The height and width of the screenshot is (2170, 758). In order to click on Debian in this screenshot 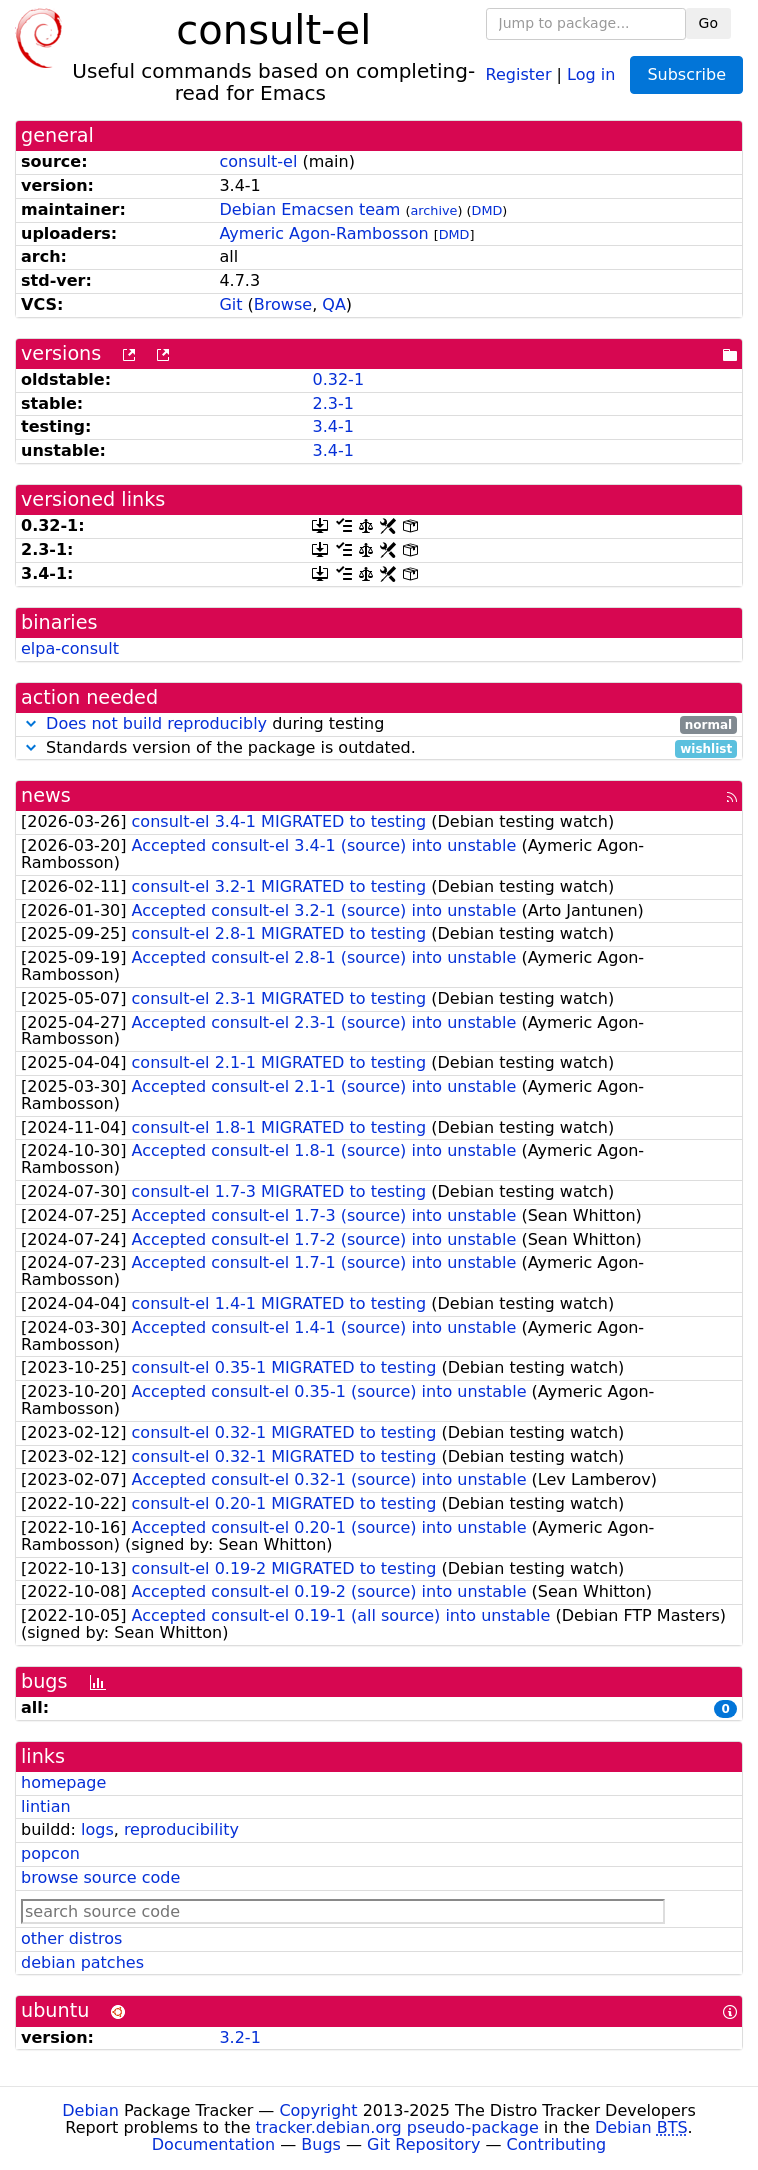, I will do `click(90, 2110)`.